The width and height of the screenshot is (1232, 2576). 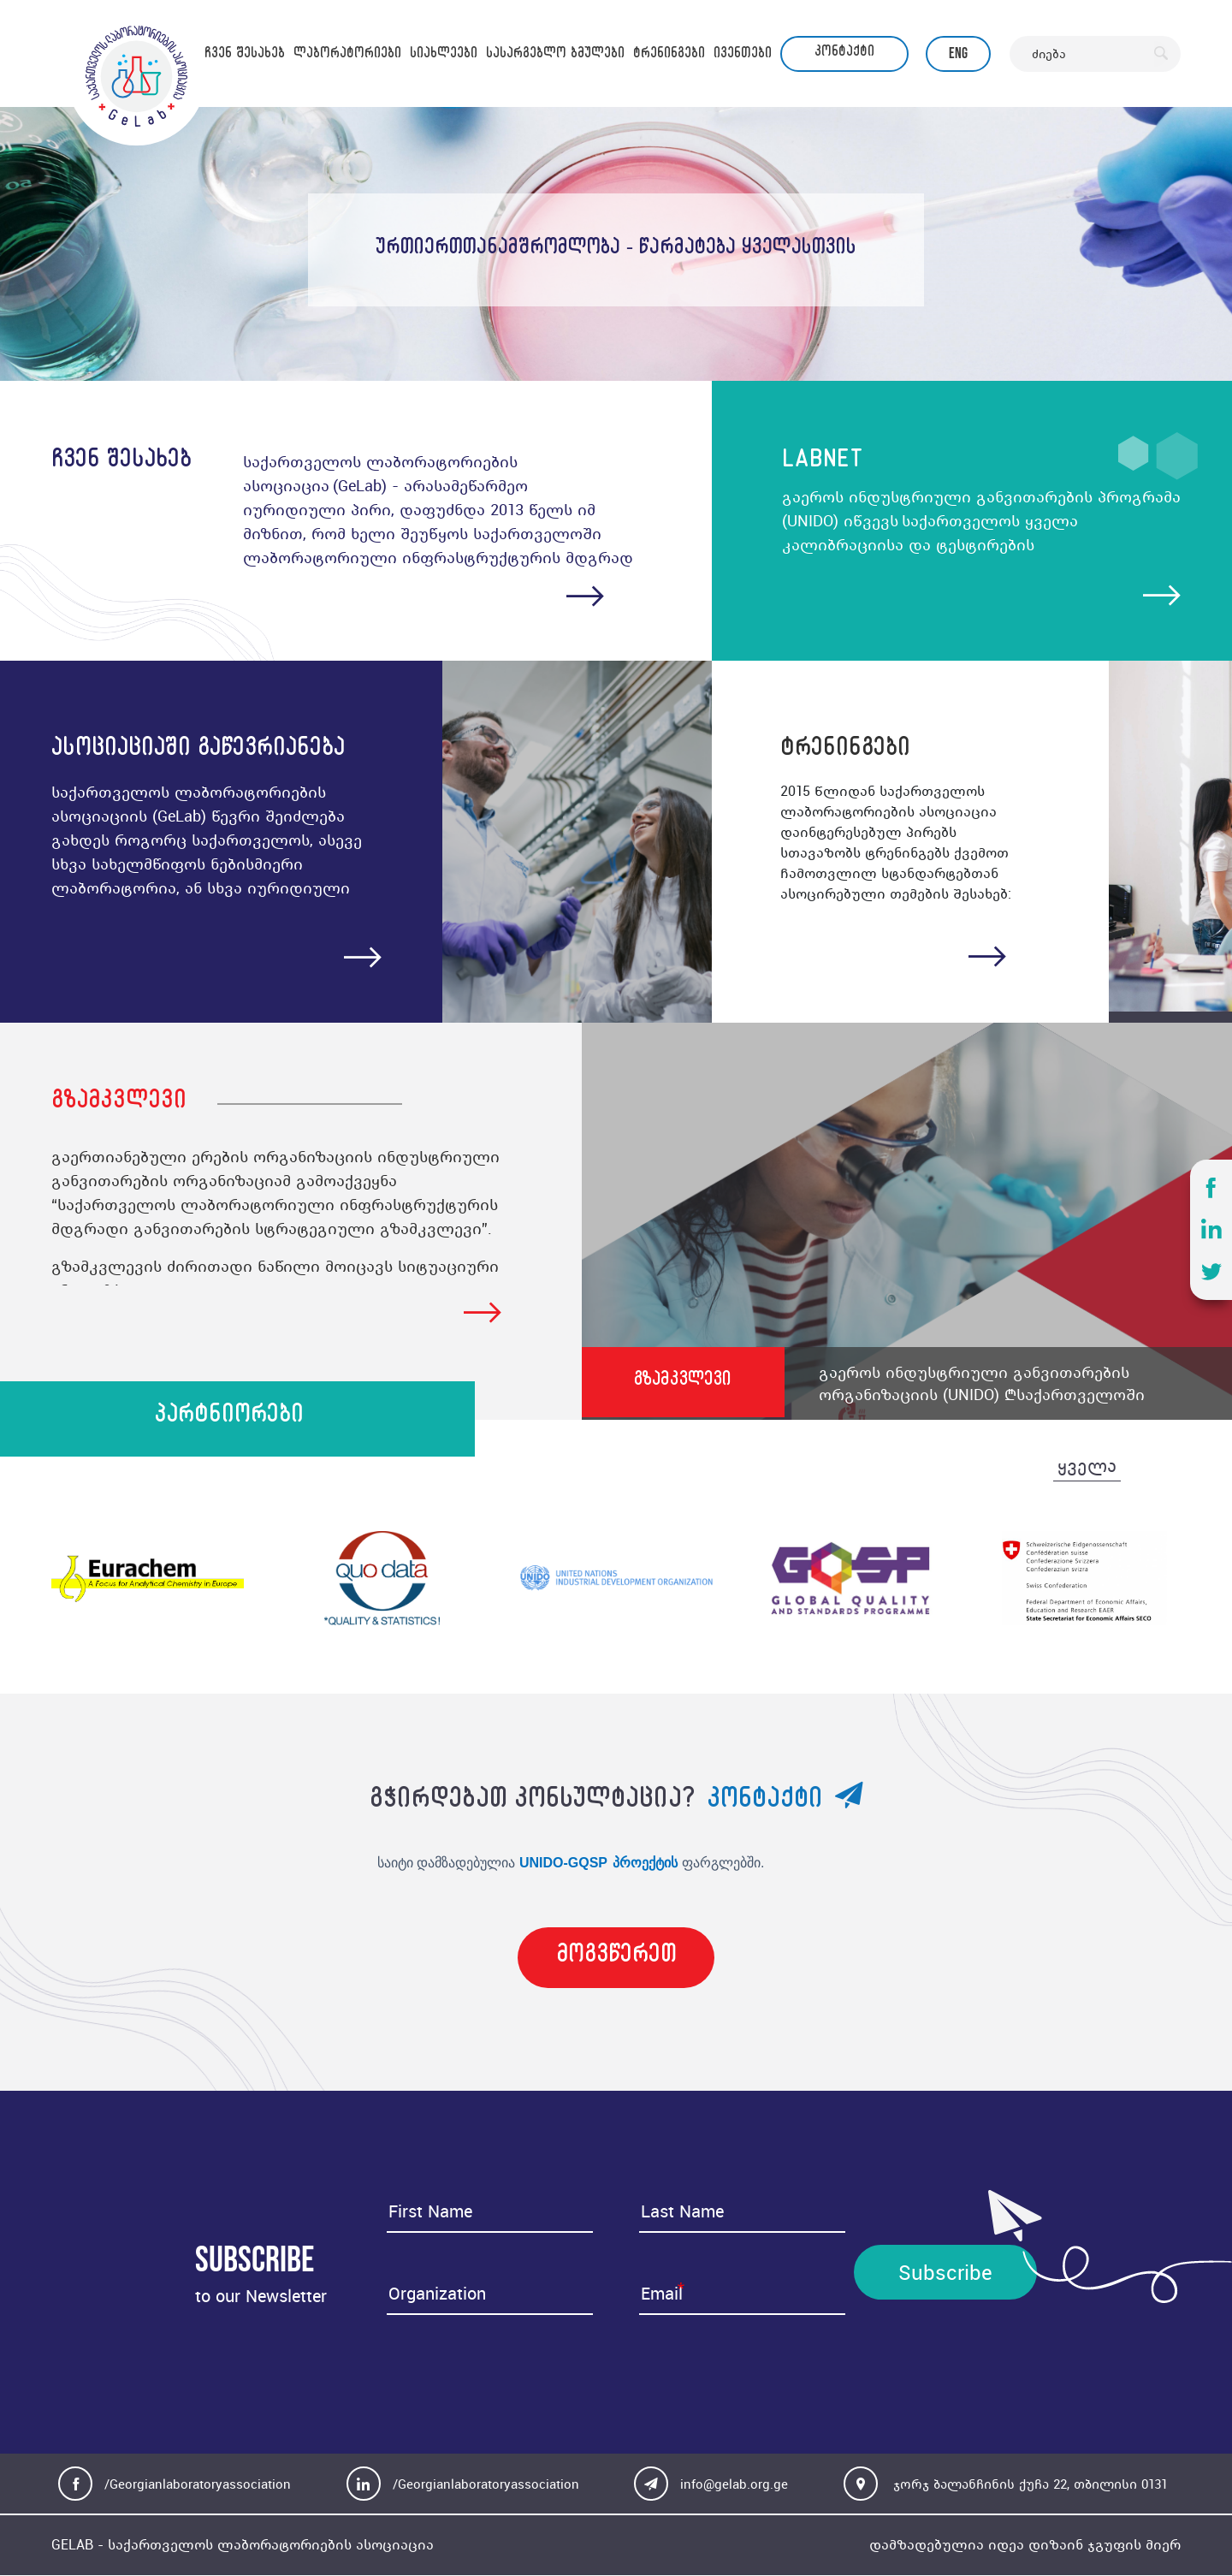 I want to click on სიახლეები, so click(x=443, y=55).